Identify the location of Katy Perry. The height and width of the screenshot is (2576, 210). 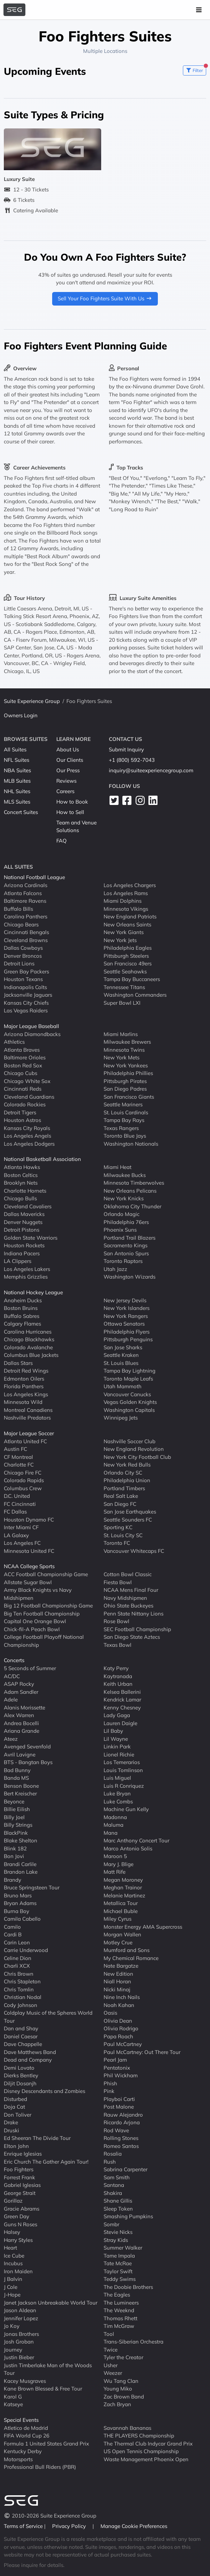
(116, 1668).